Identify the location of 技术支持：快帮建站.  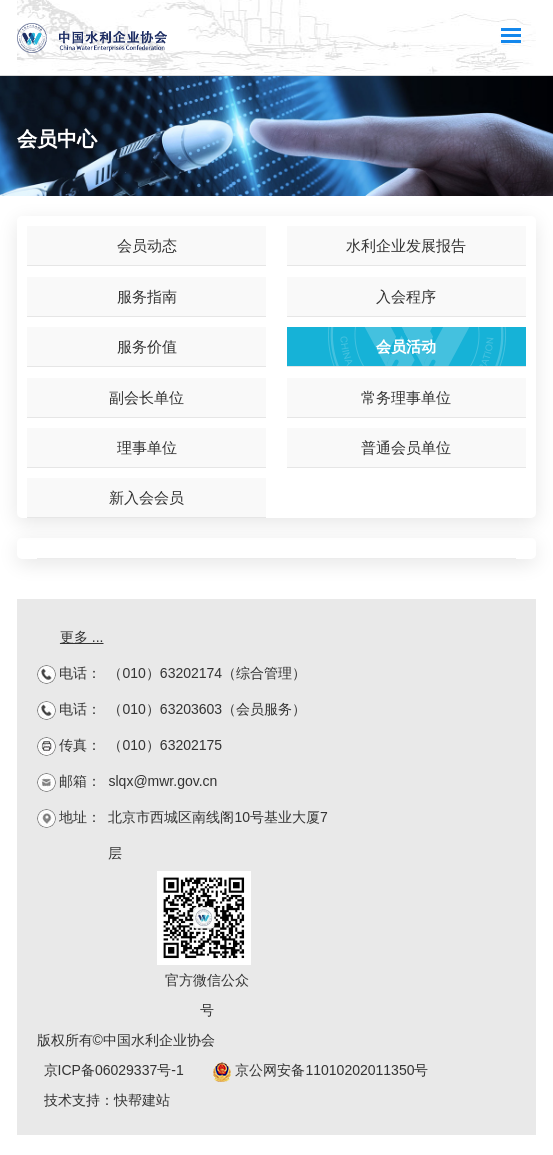
(107, 1100).